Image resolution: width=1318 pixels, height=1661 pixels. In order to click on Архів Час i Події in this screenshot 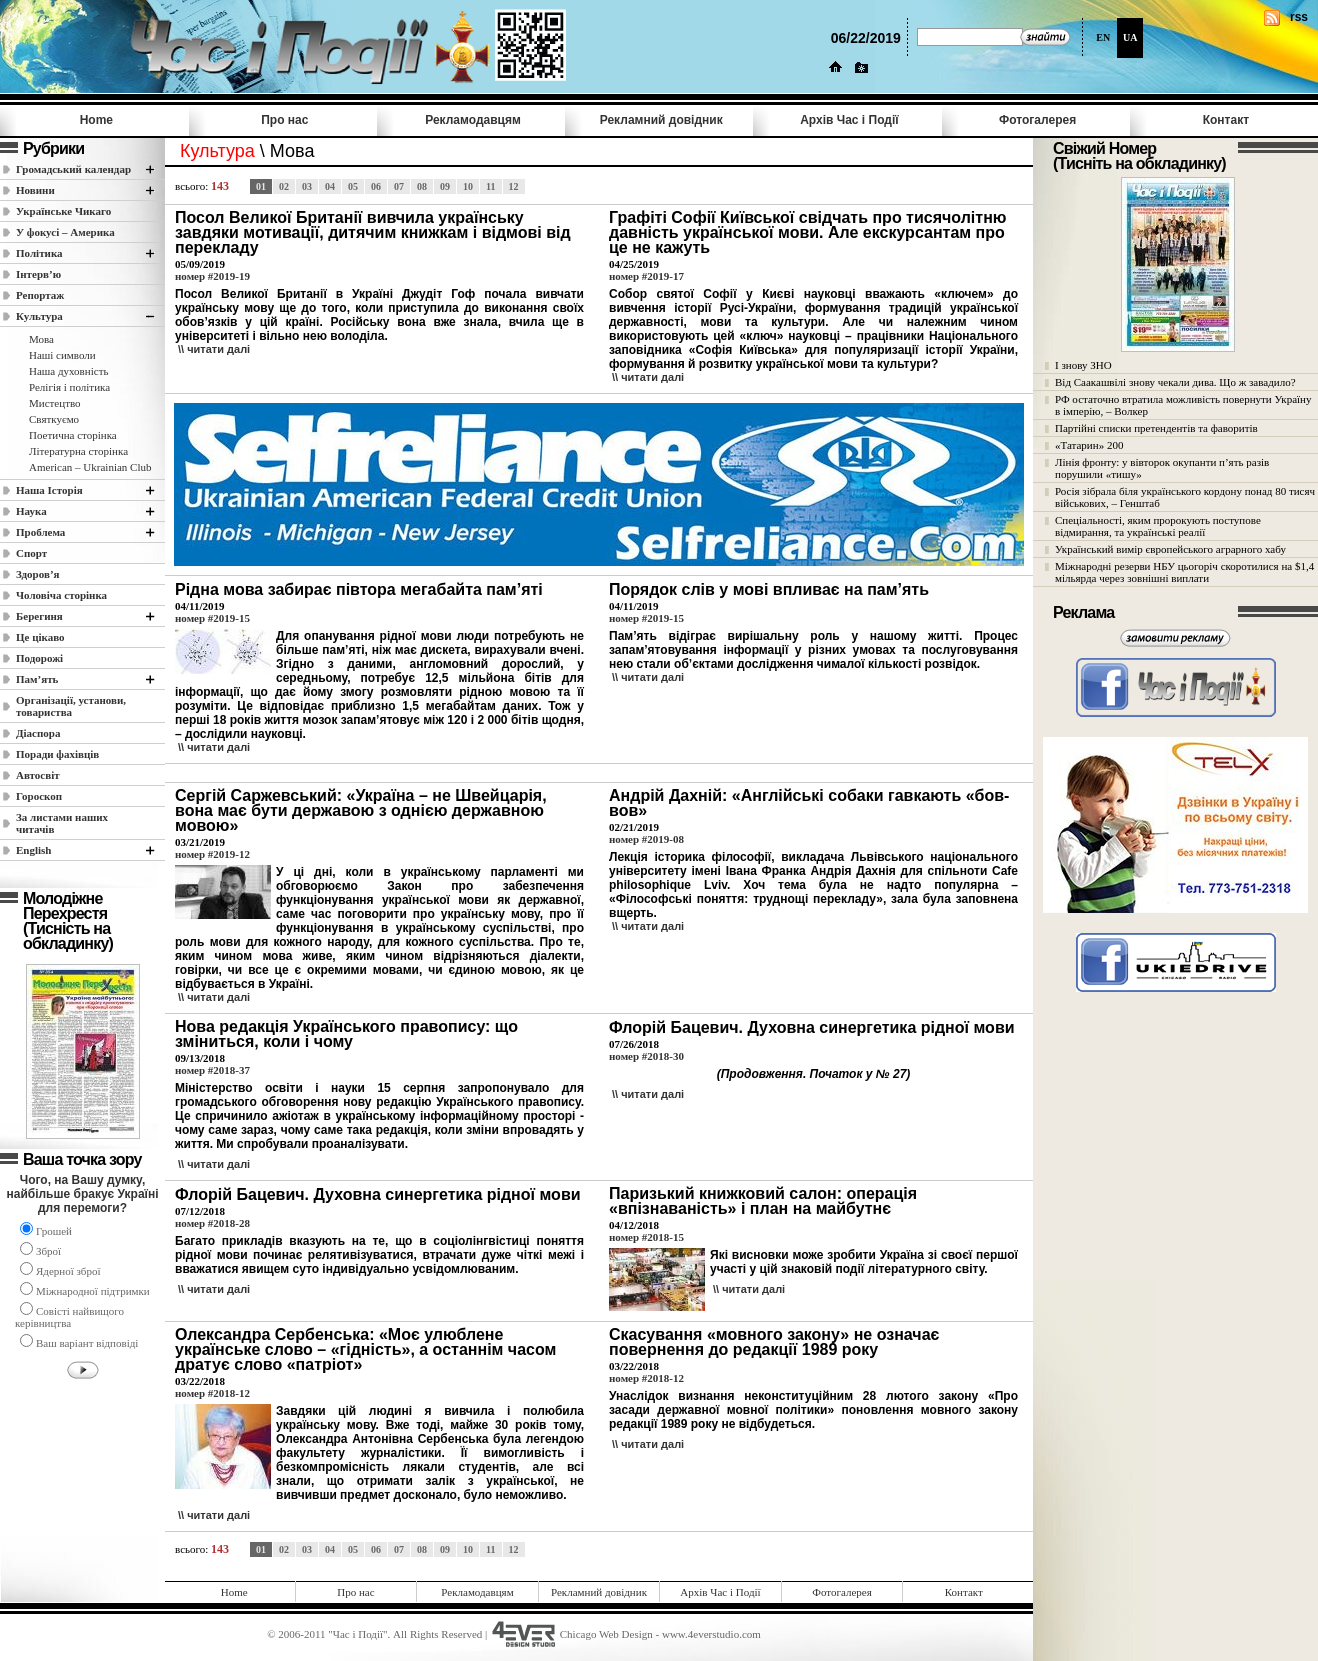, I will do `click(849, 120)`.